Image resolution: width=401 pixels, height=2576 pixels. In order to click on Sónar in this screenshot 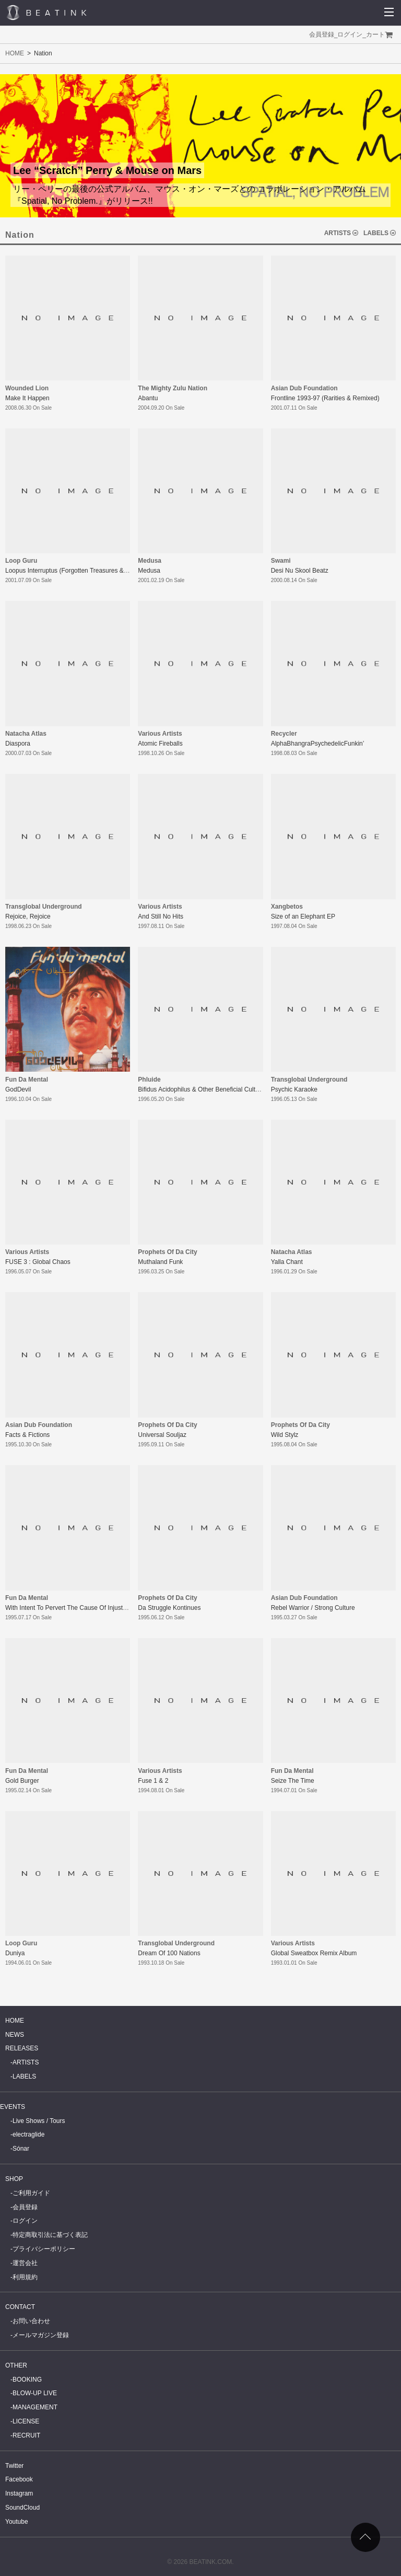, I will do `click(21, 2148)`.